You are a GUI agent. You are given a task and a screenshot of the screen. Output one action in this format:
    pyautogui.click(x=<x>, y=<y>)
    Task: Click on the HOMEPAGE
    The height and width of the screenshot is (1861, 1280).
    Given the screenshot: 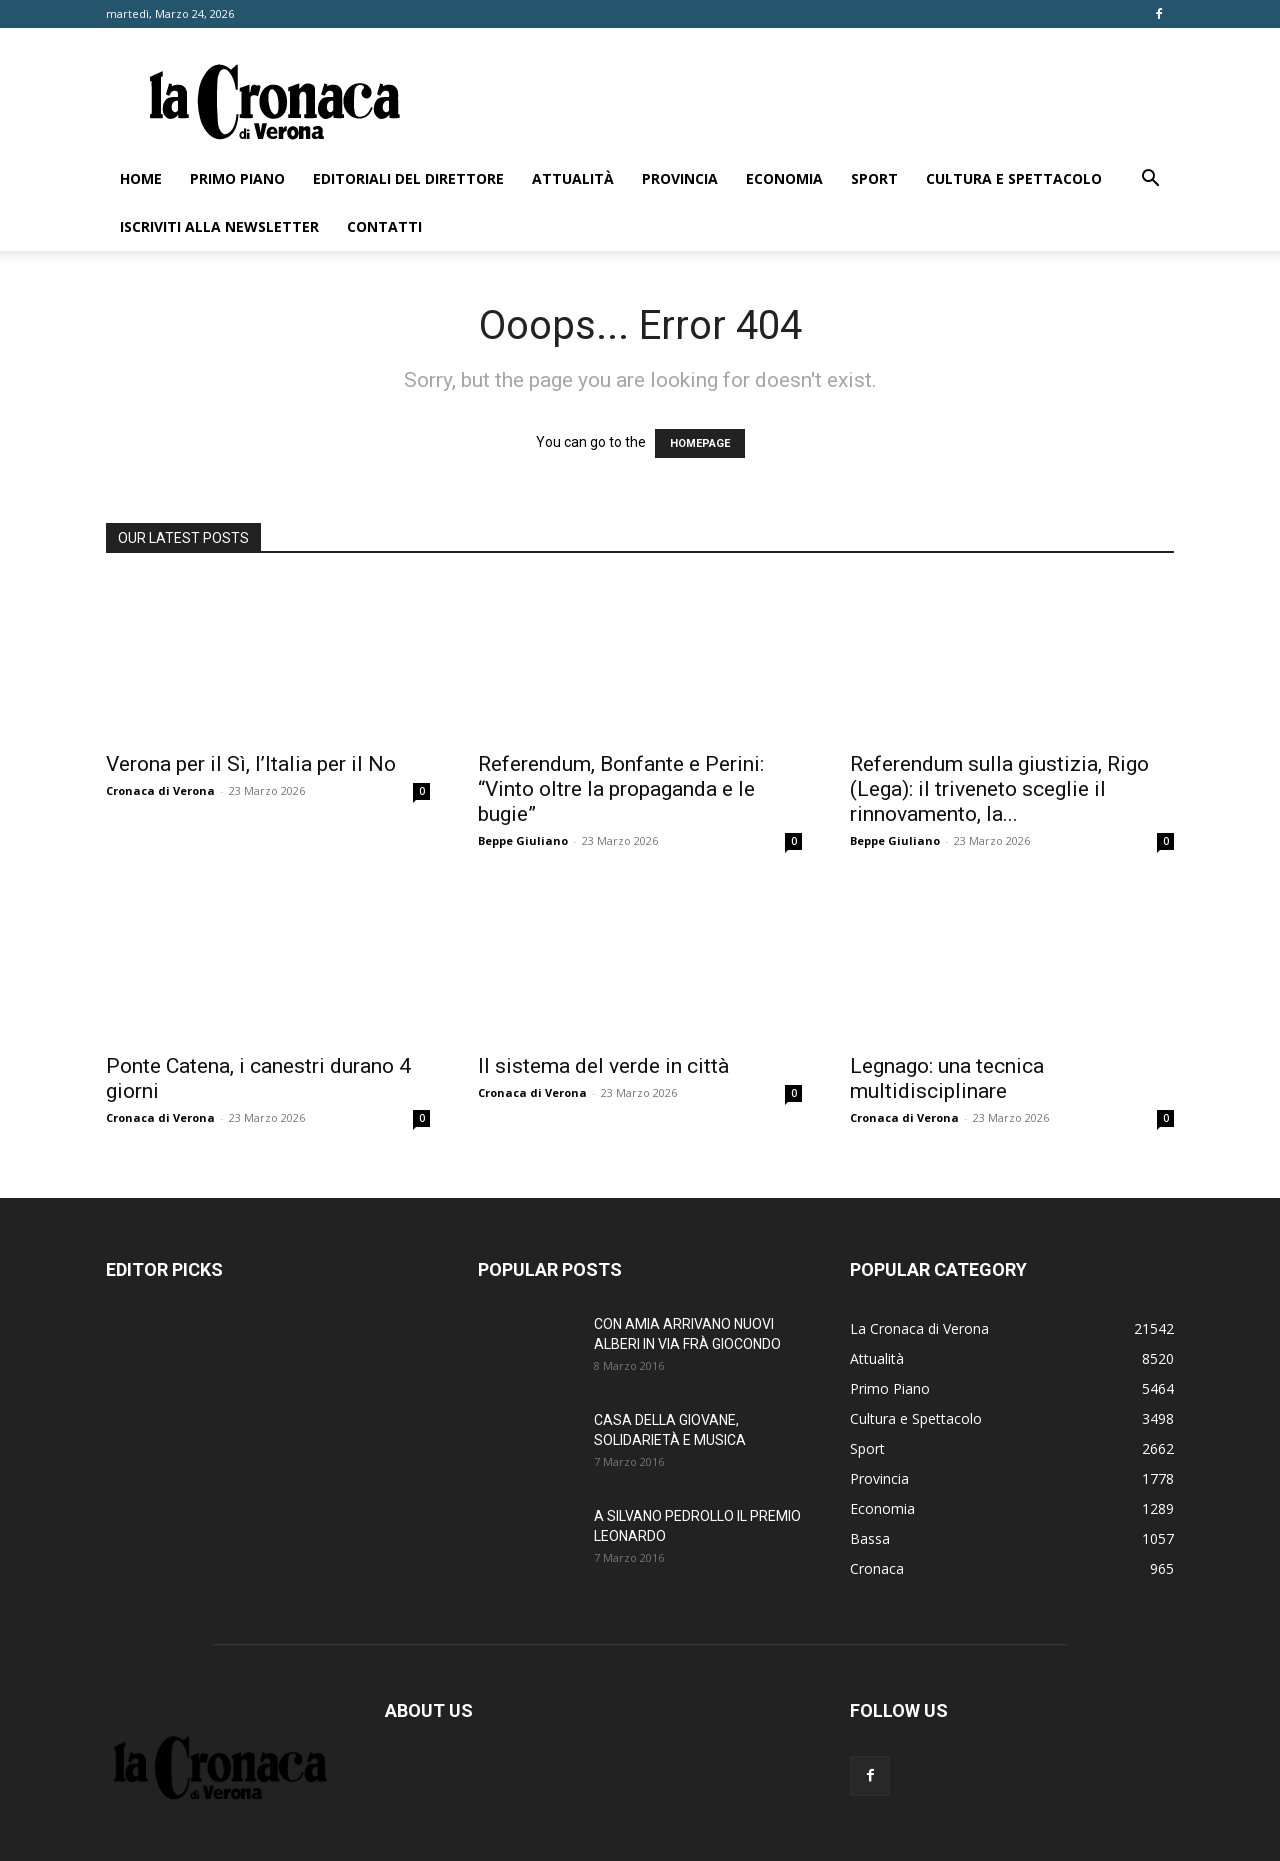 What is the action you would take?
    pyautogui.click(x=700, y=443)
    